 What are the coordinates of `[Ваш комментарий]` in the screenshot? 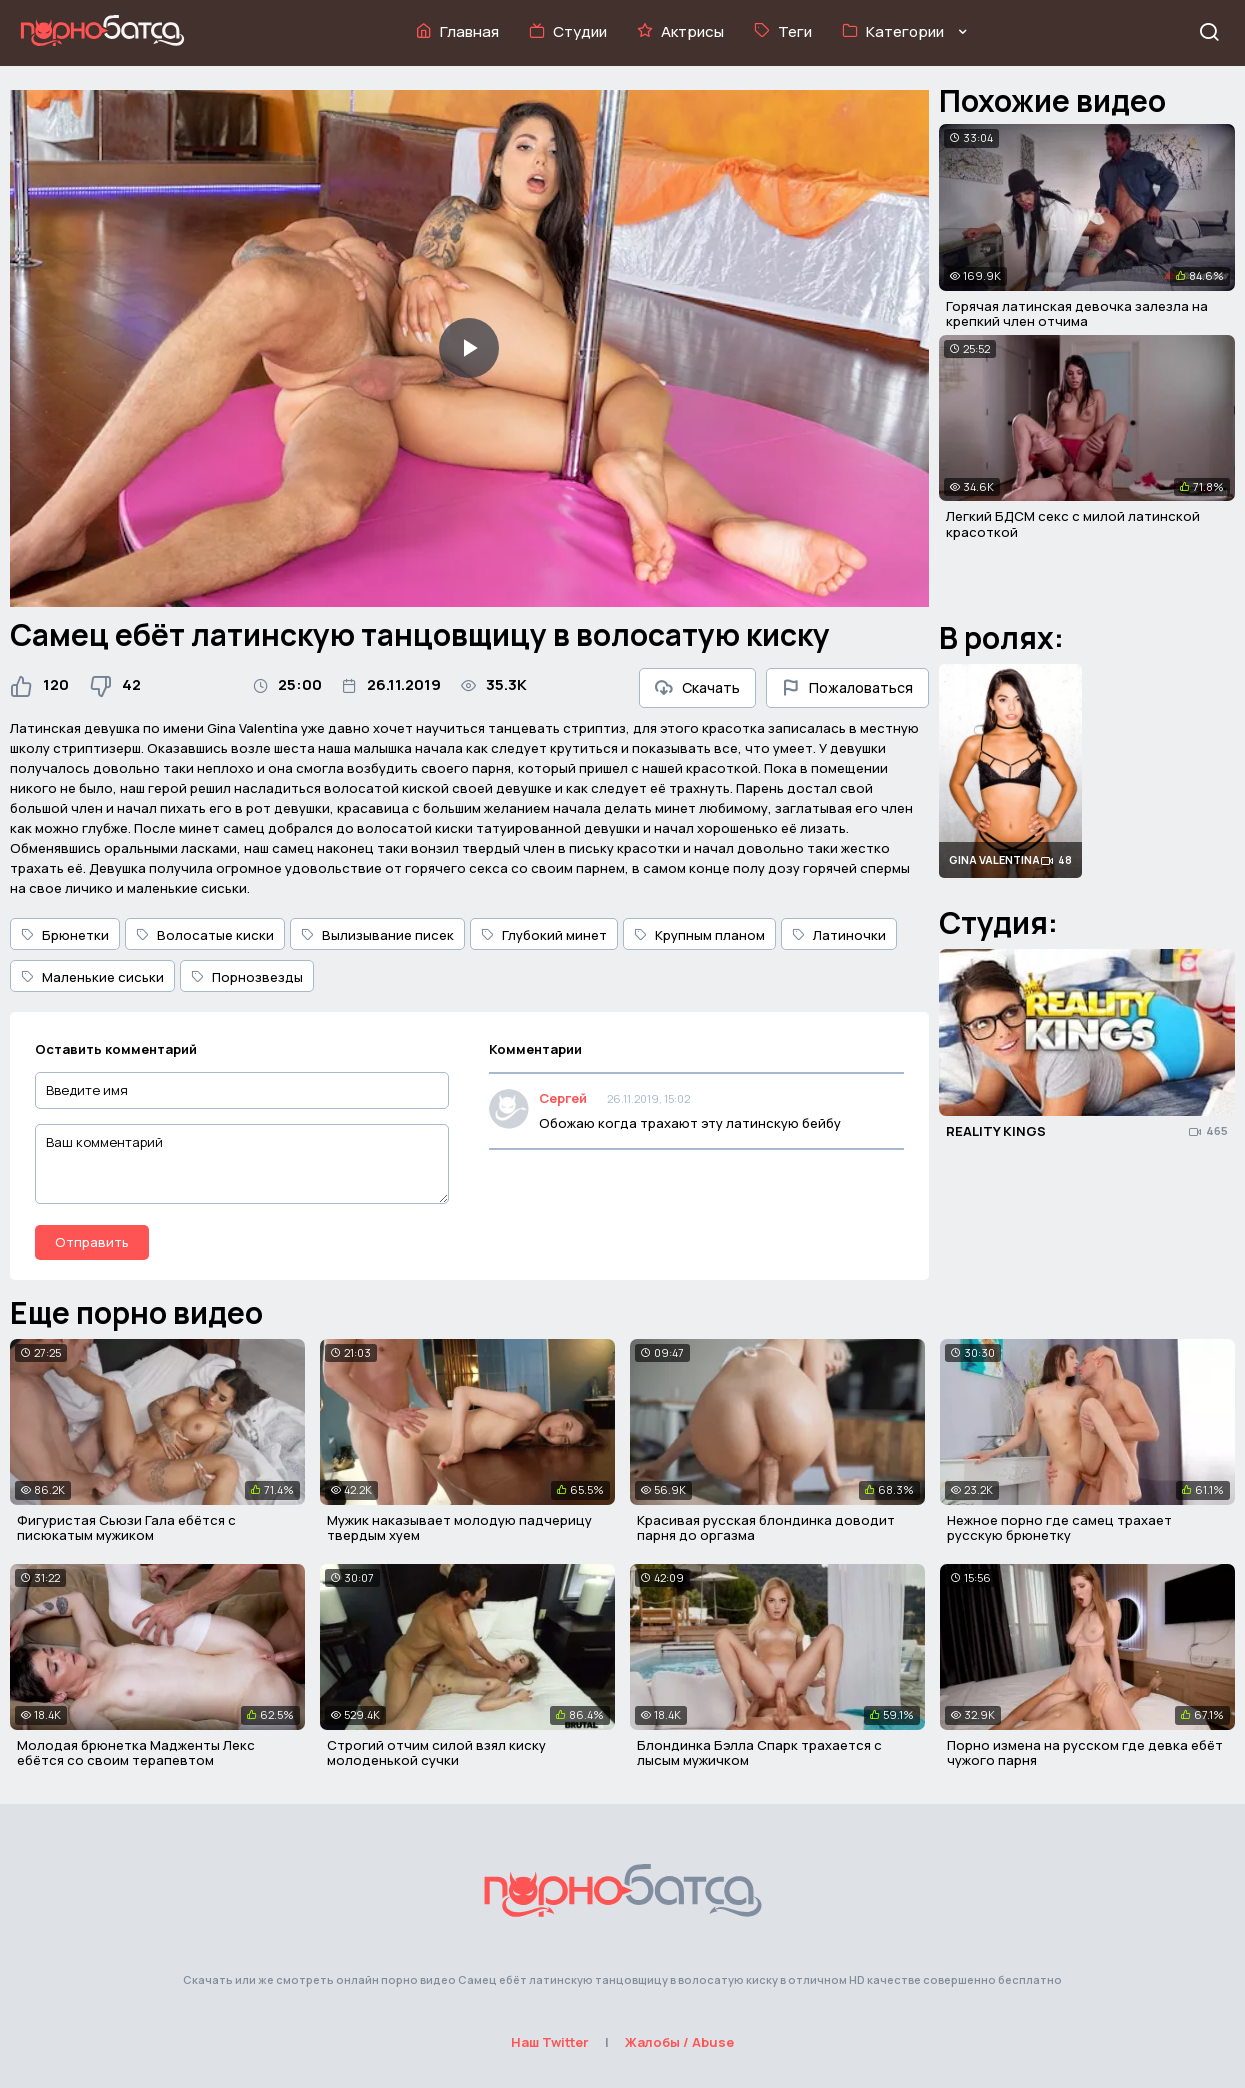 It's located at (242, 1164).